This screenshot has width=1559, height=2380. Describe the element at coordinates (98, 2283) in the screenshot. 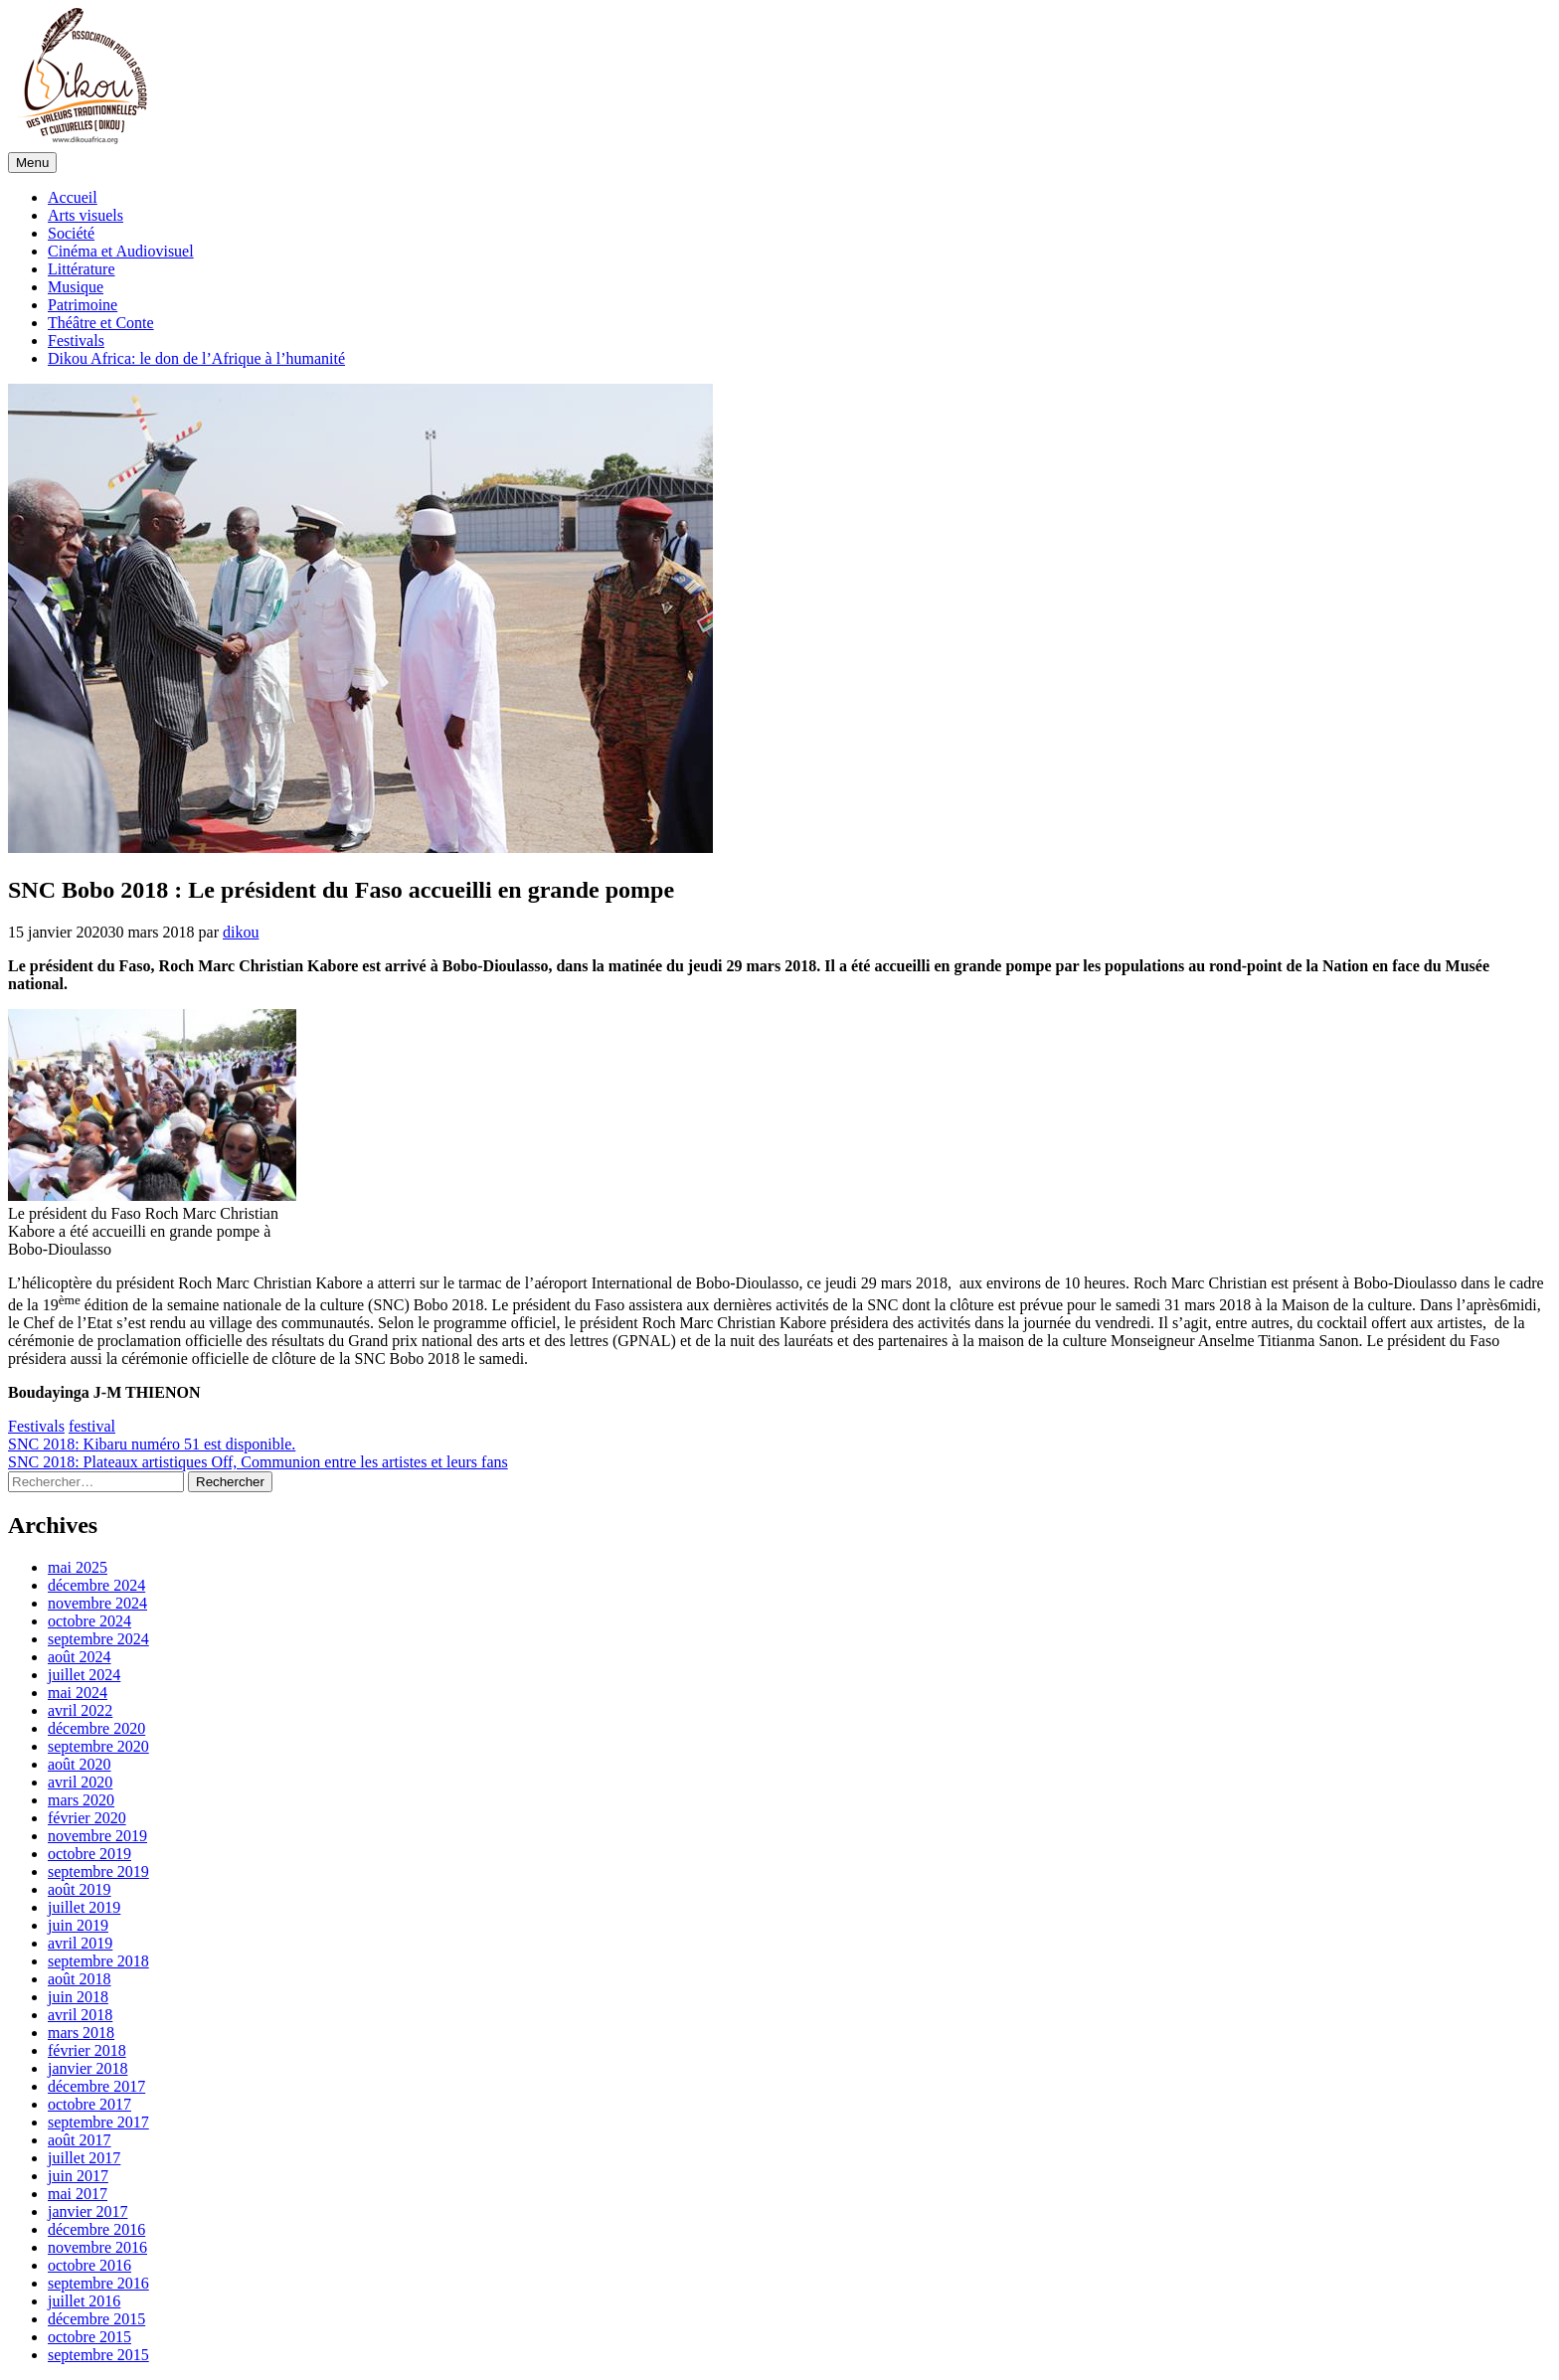

I see `septembre 2016` at that location.